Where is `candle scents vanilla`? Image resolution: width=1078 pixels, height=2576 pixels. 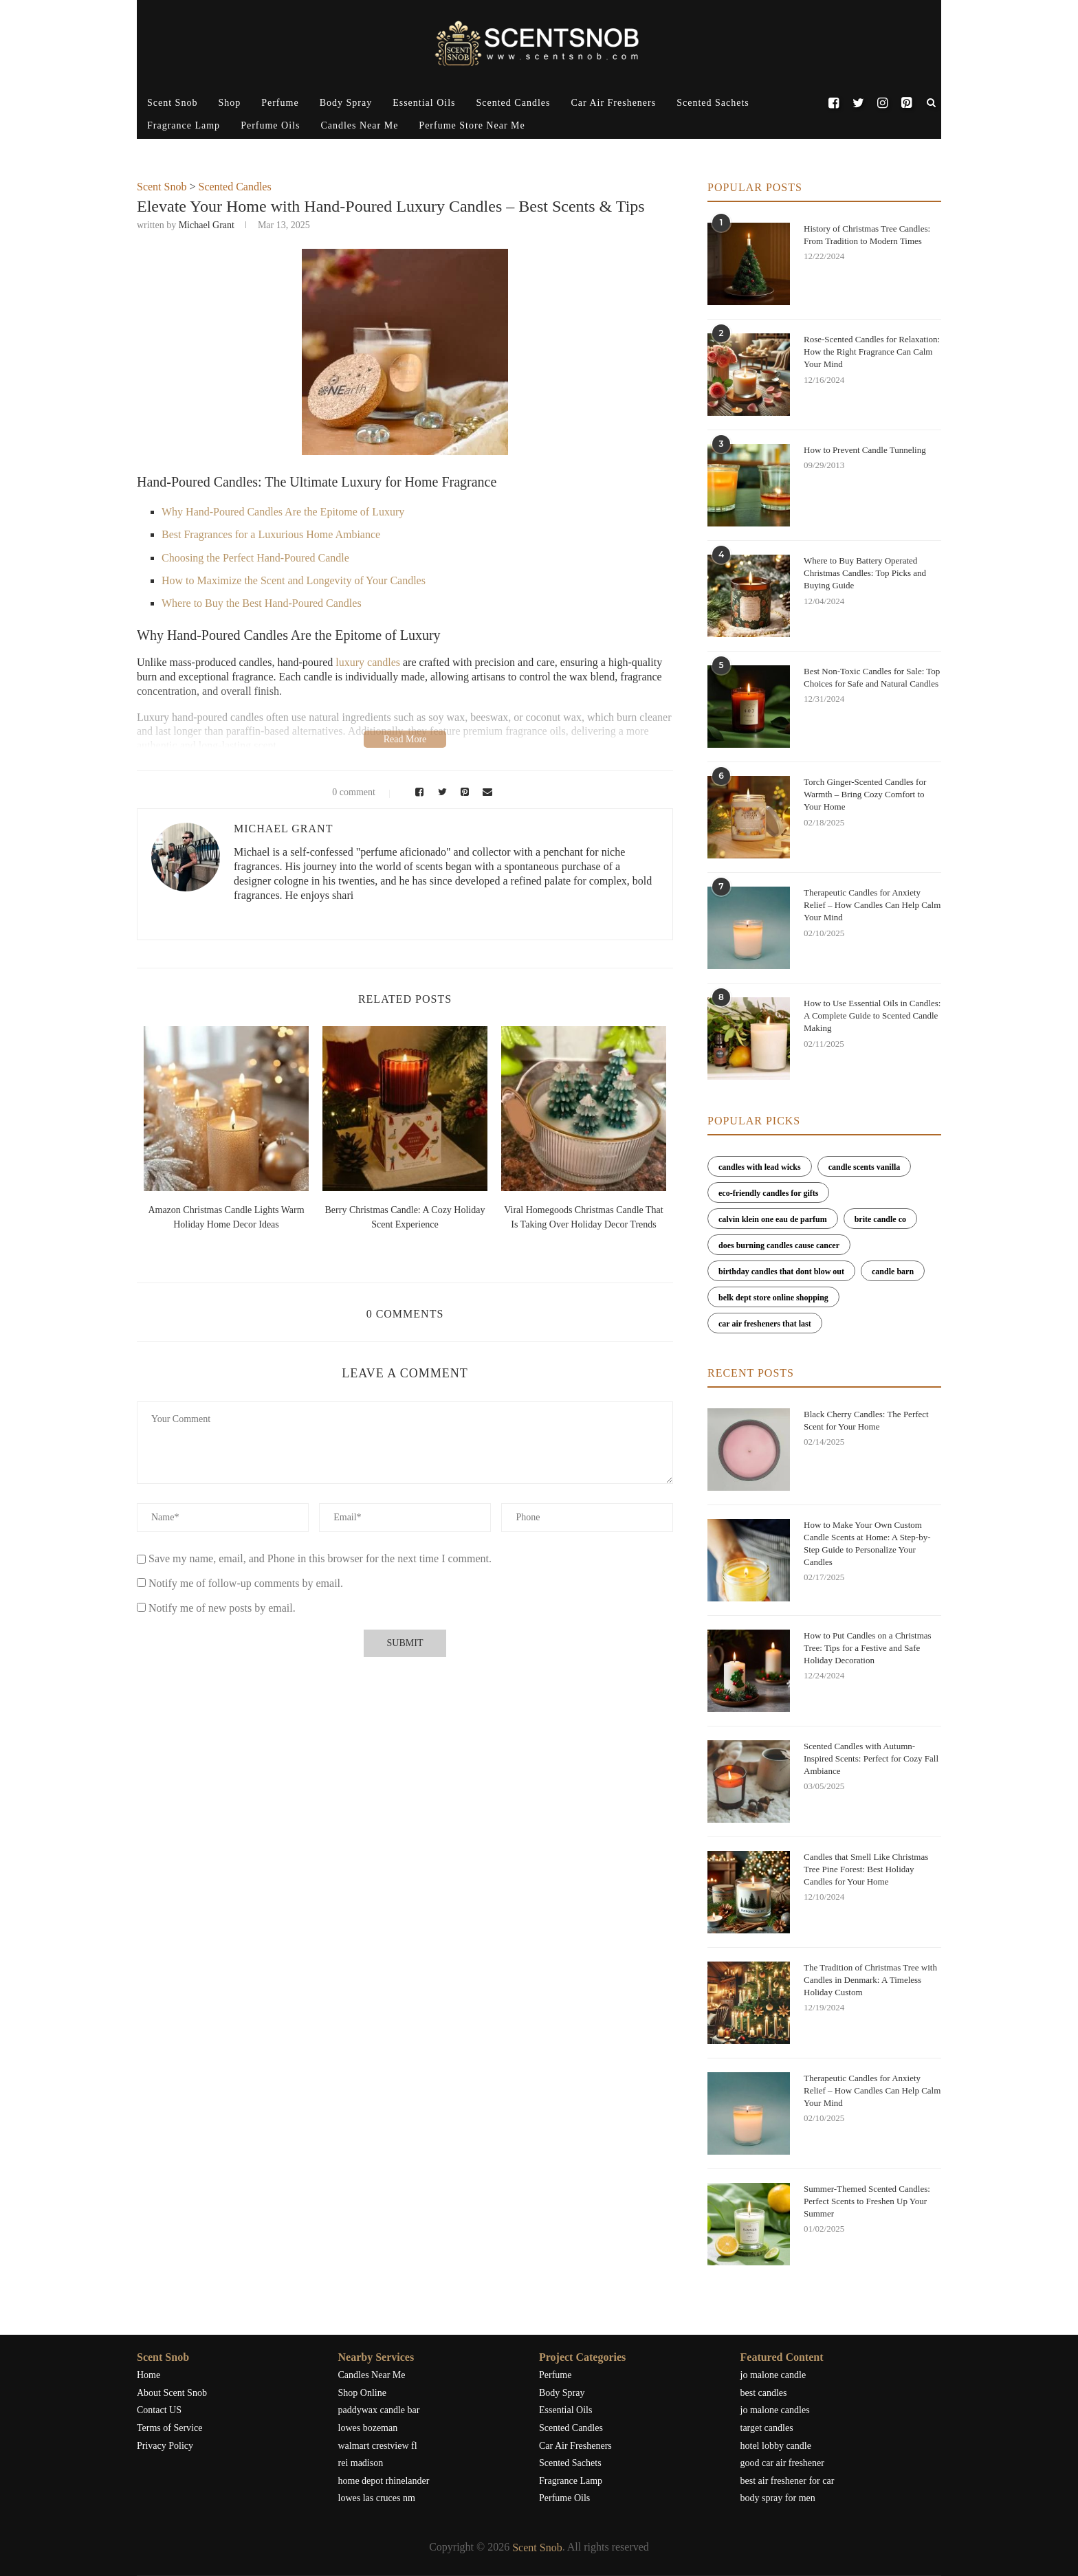 candle scents vanilla is located at coordinates (864, 1167).